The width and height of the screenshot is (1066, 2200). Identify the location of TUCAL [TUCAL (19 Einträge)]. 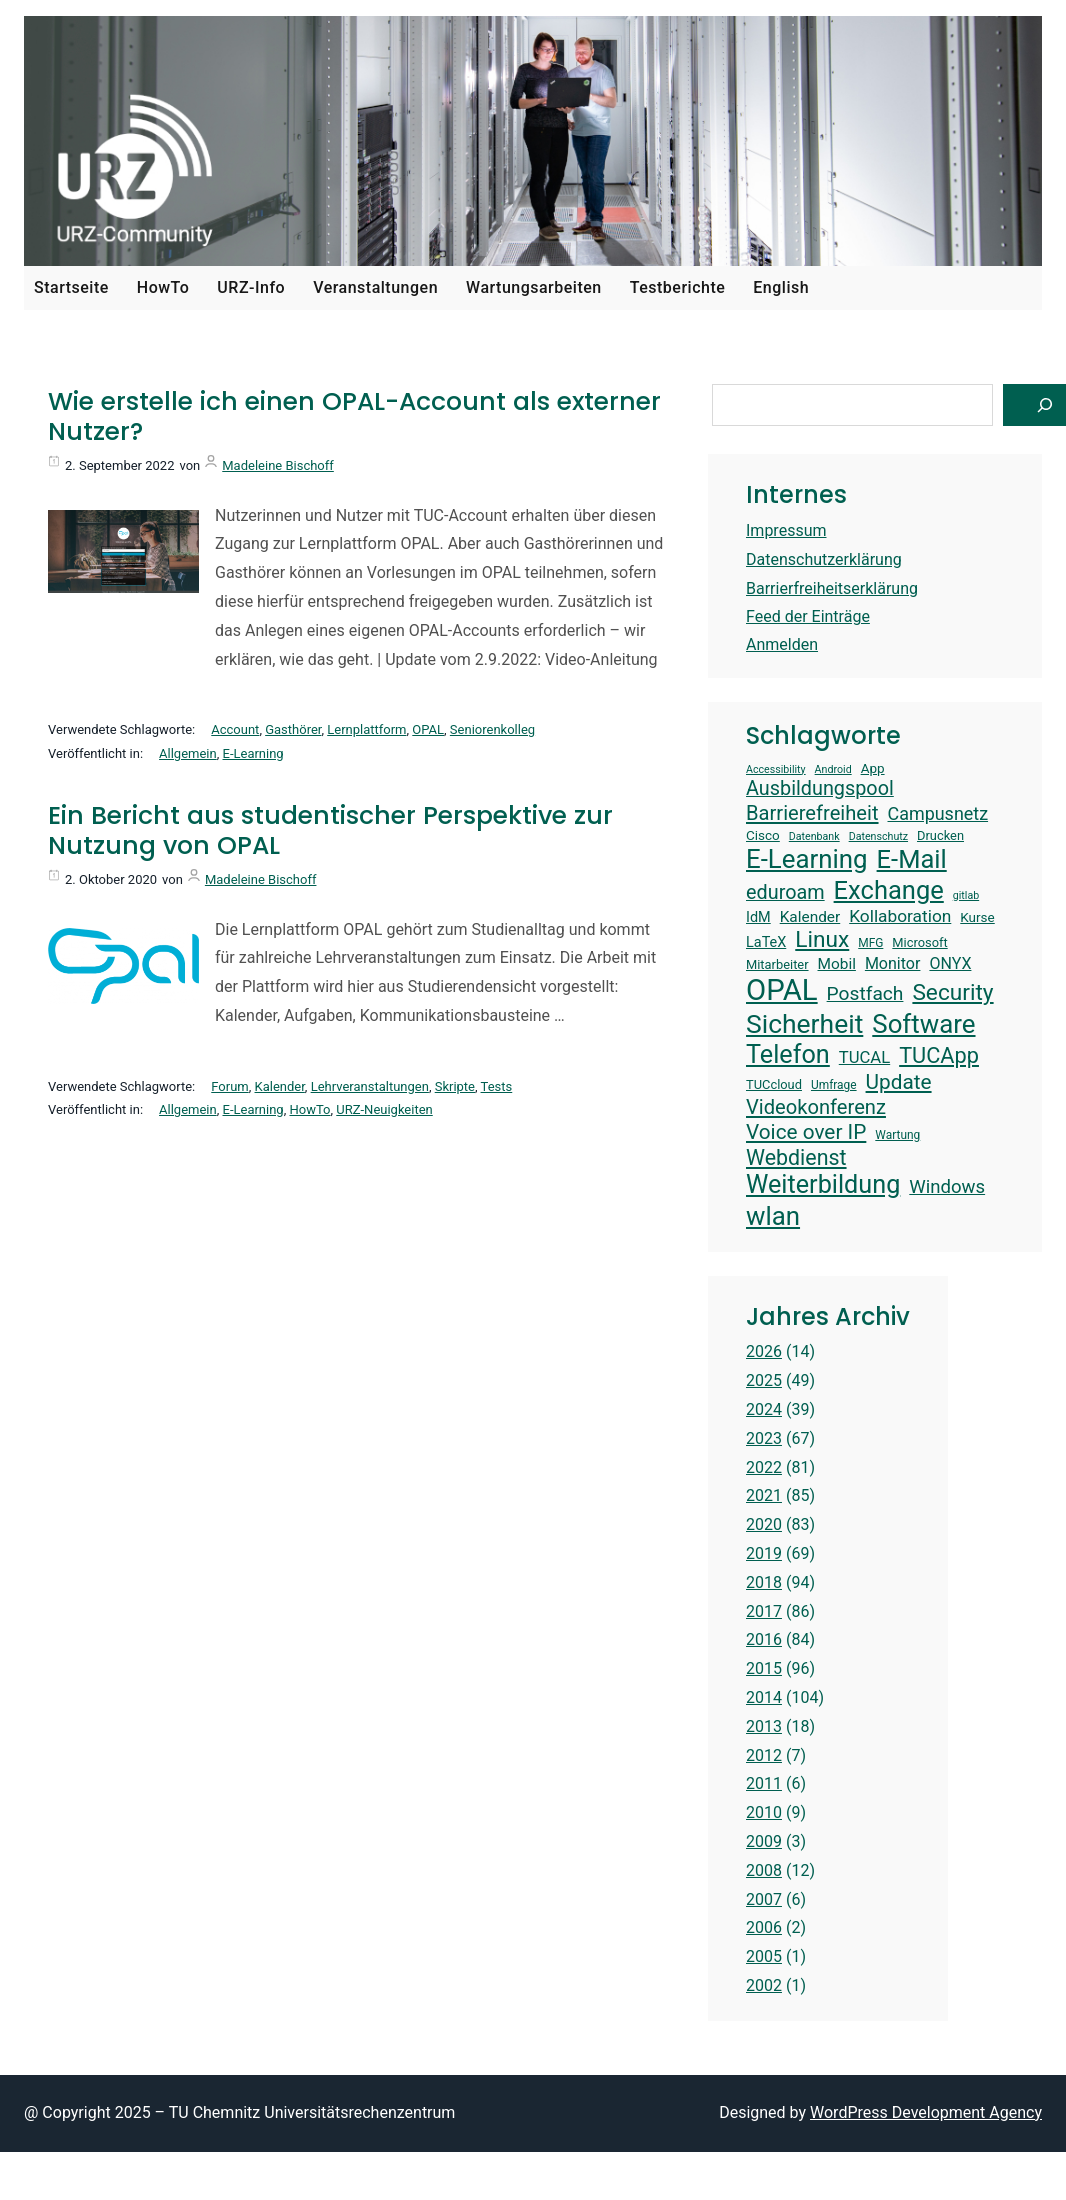
(864, 1057).